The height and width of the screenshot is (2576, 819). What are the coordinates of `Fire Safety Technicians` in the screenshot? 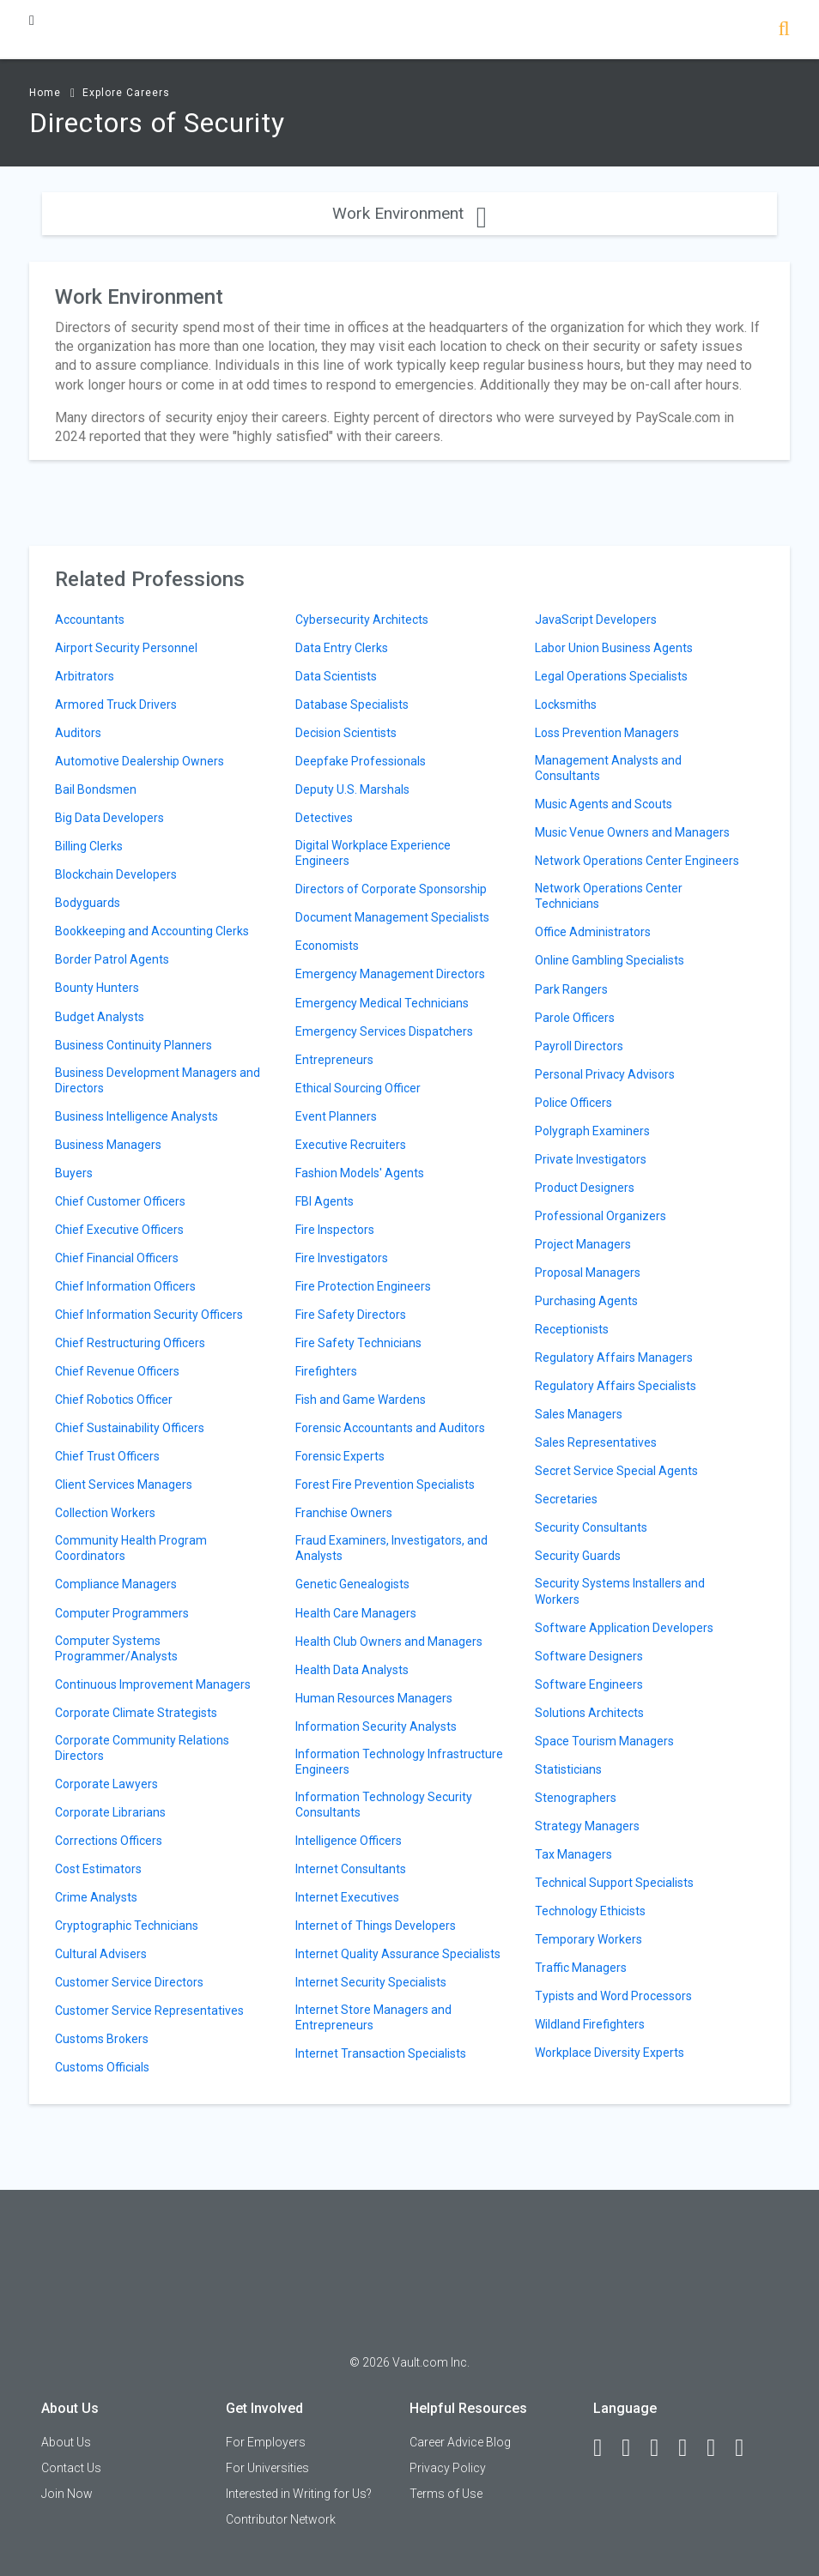 It's located at (358, 1343).